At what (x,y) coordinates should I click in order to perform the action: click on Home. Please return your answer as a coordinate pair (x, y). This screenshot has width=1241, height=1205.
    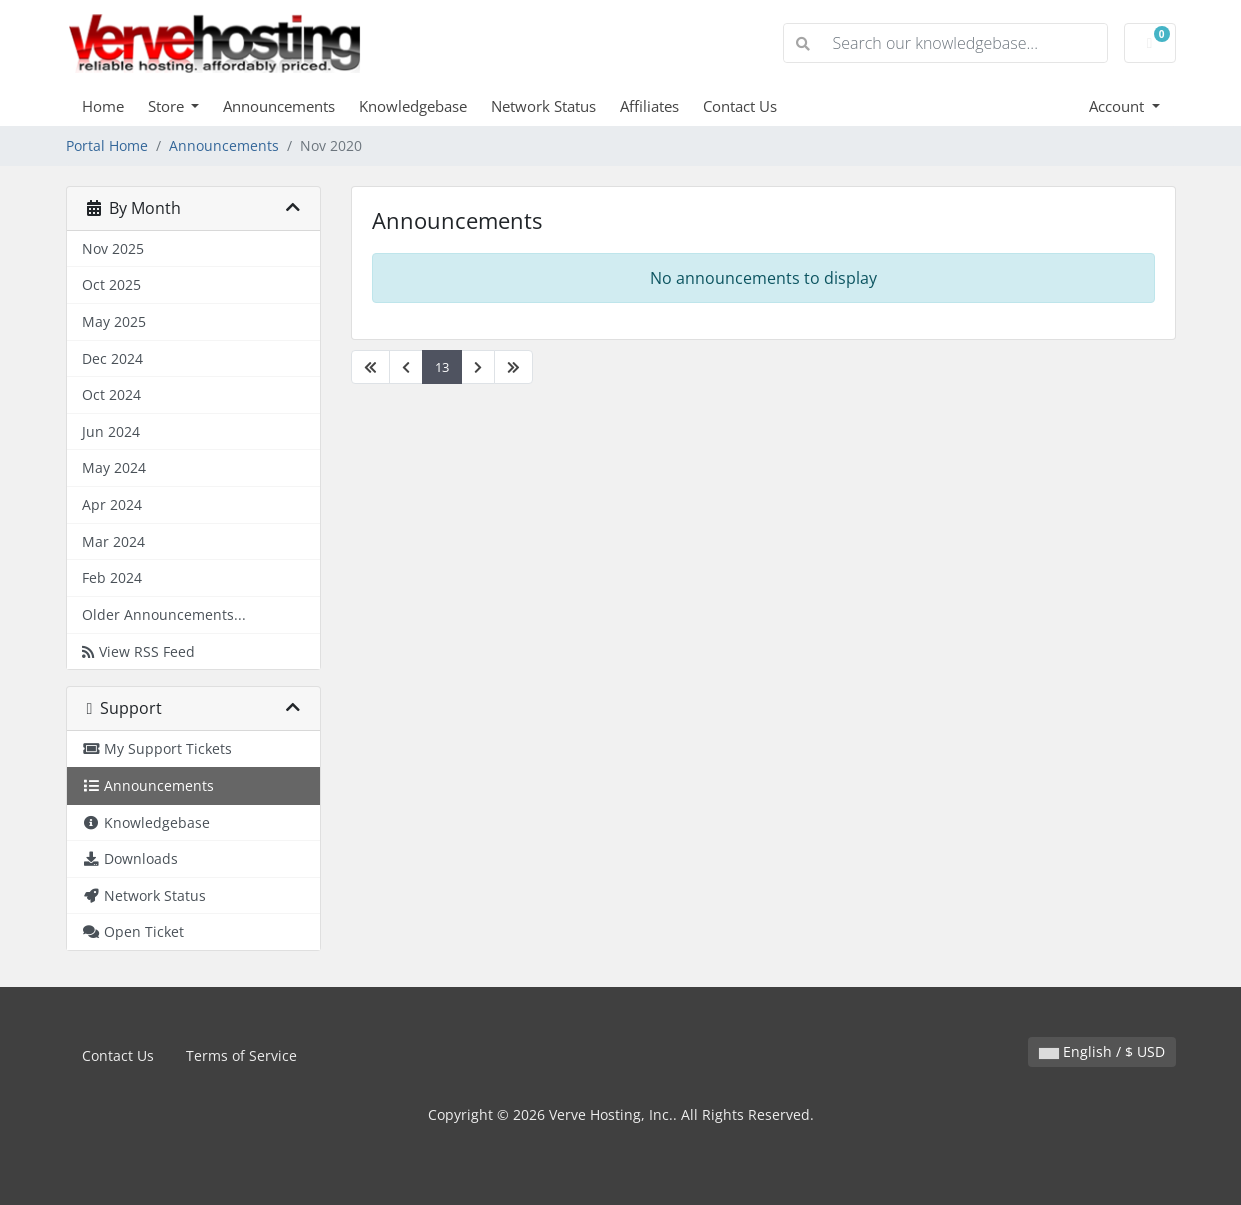
    Looking at the image, I should click on (103, 106).